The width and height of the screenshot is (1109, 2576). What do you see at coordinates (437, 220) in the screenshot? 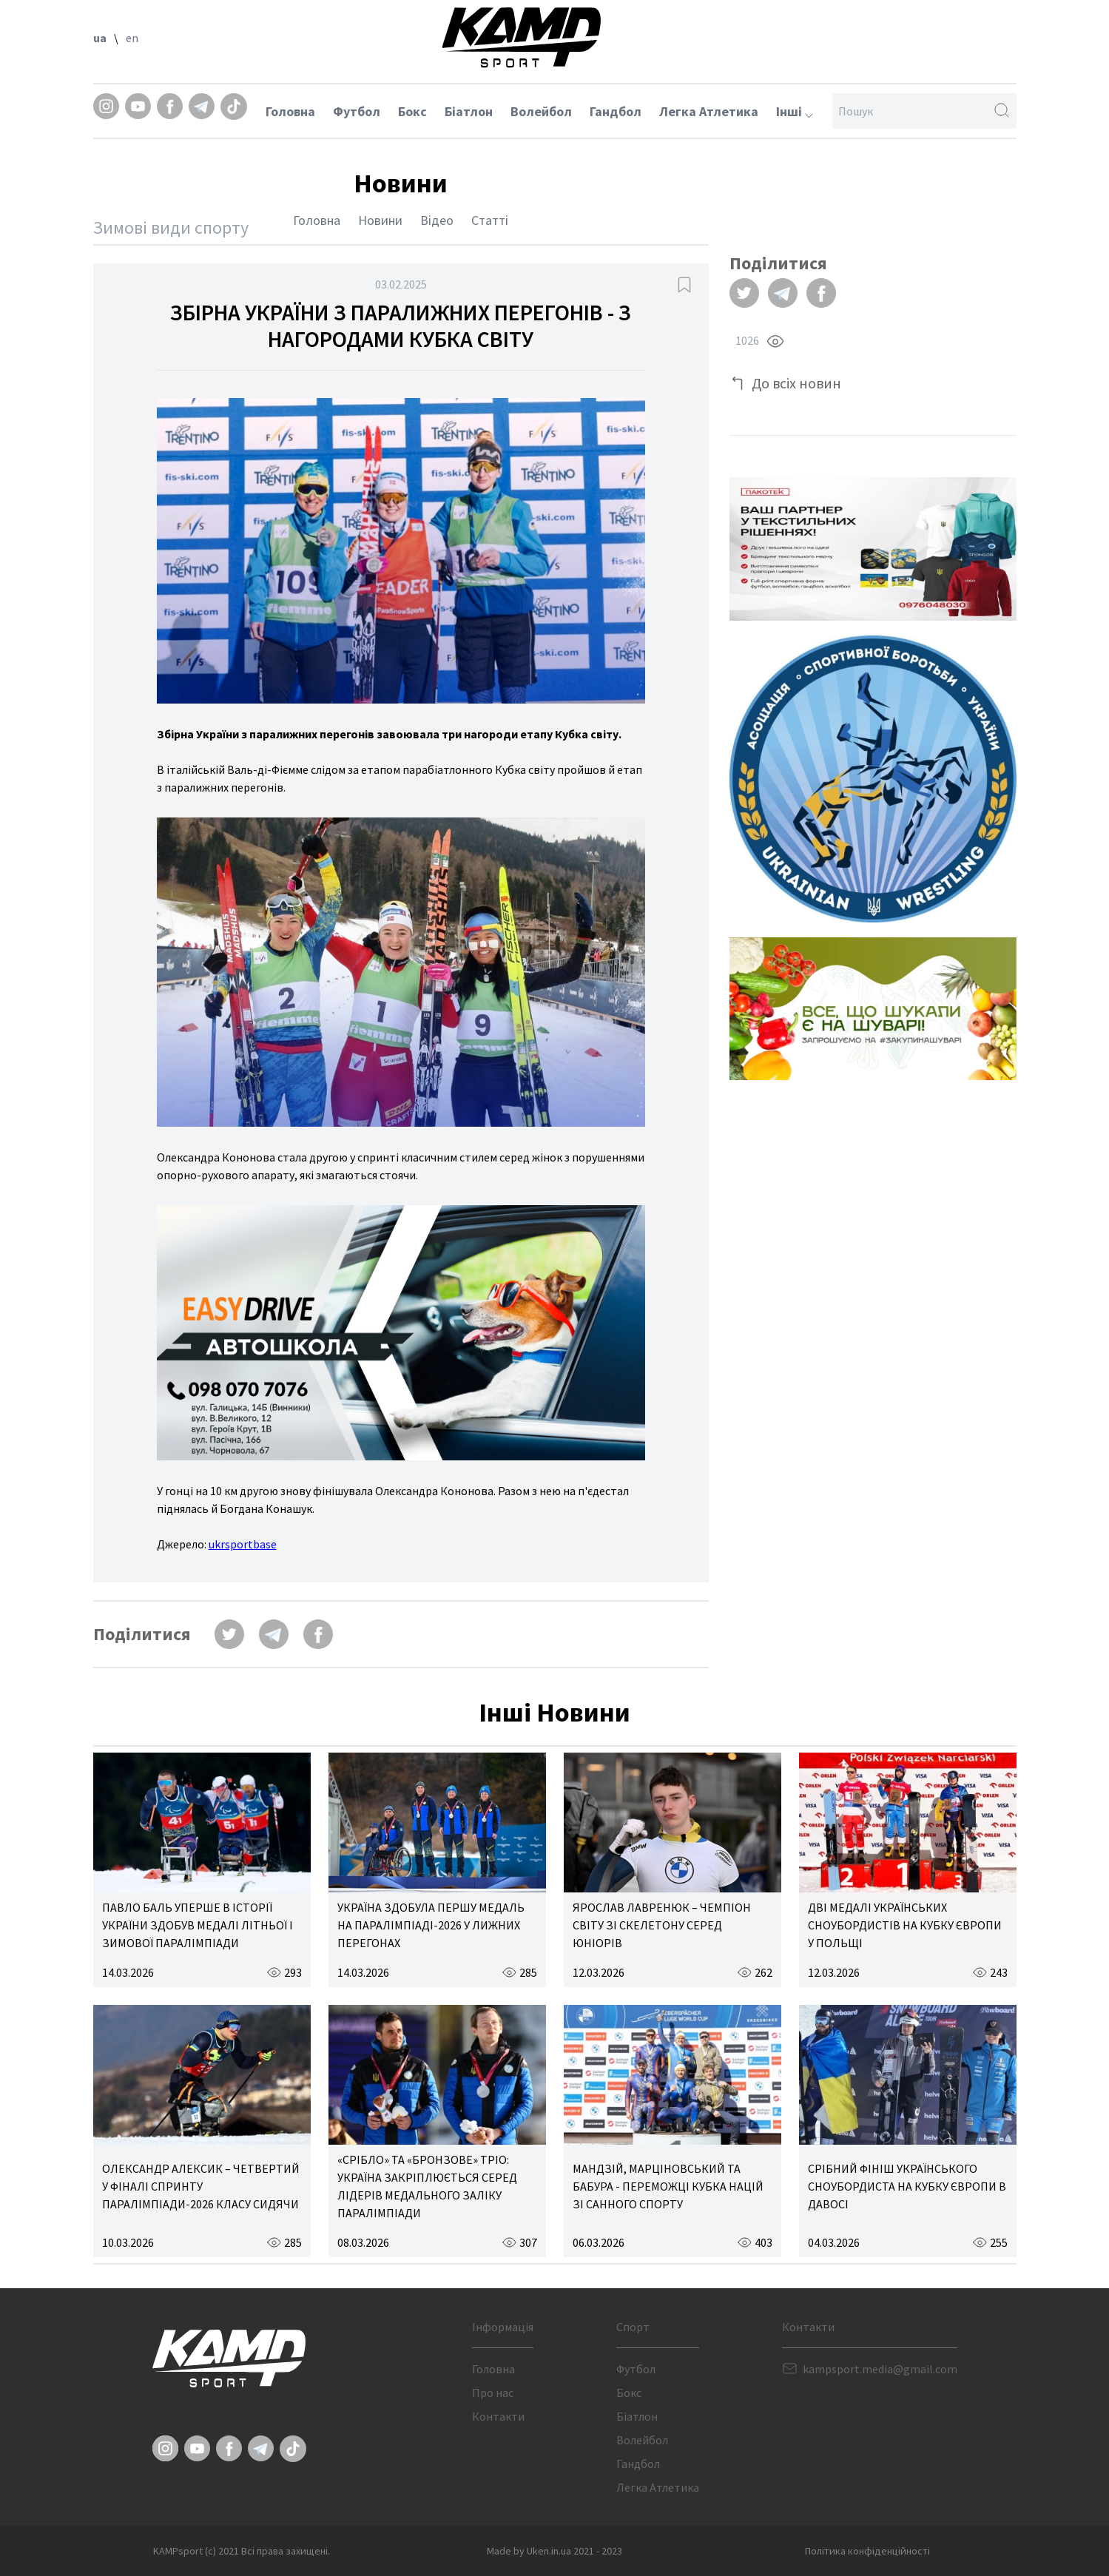
I see `Відео` at bounding box center [437, 220].